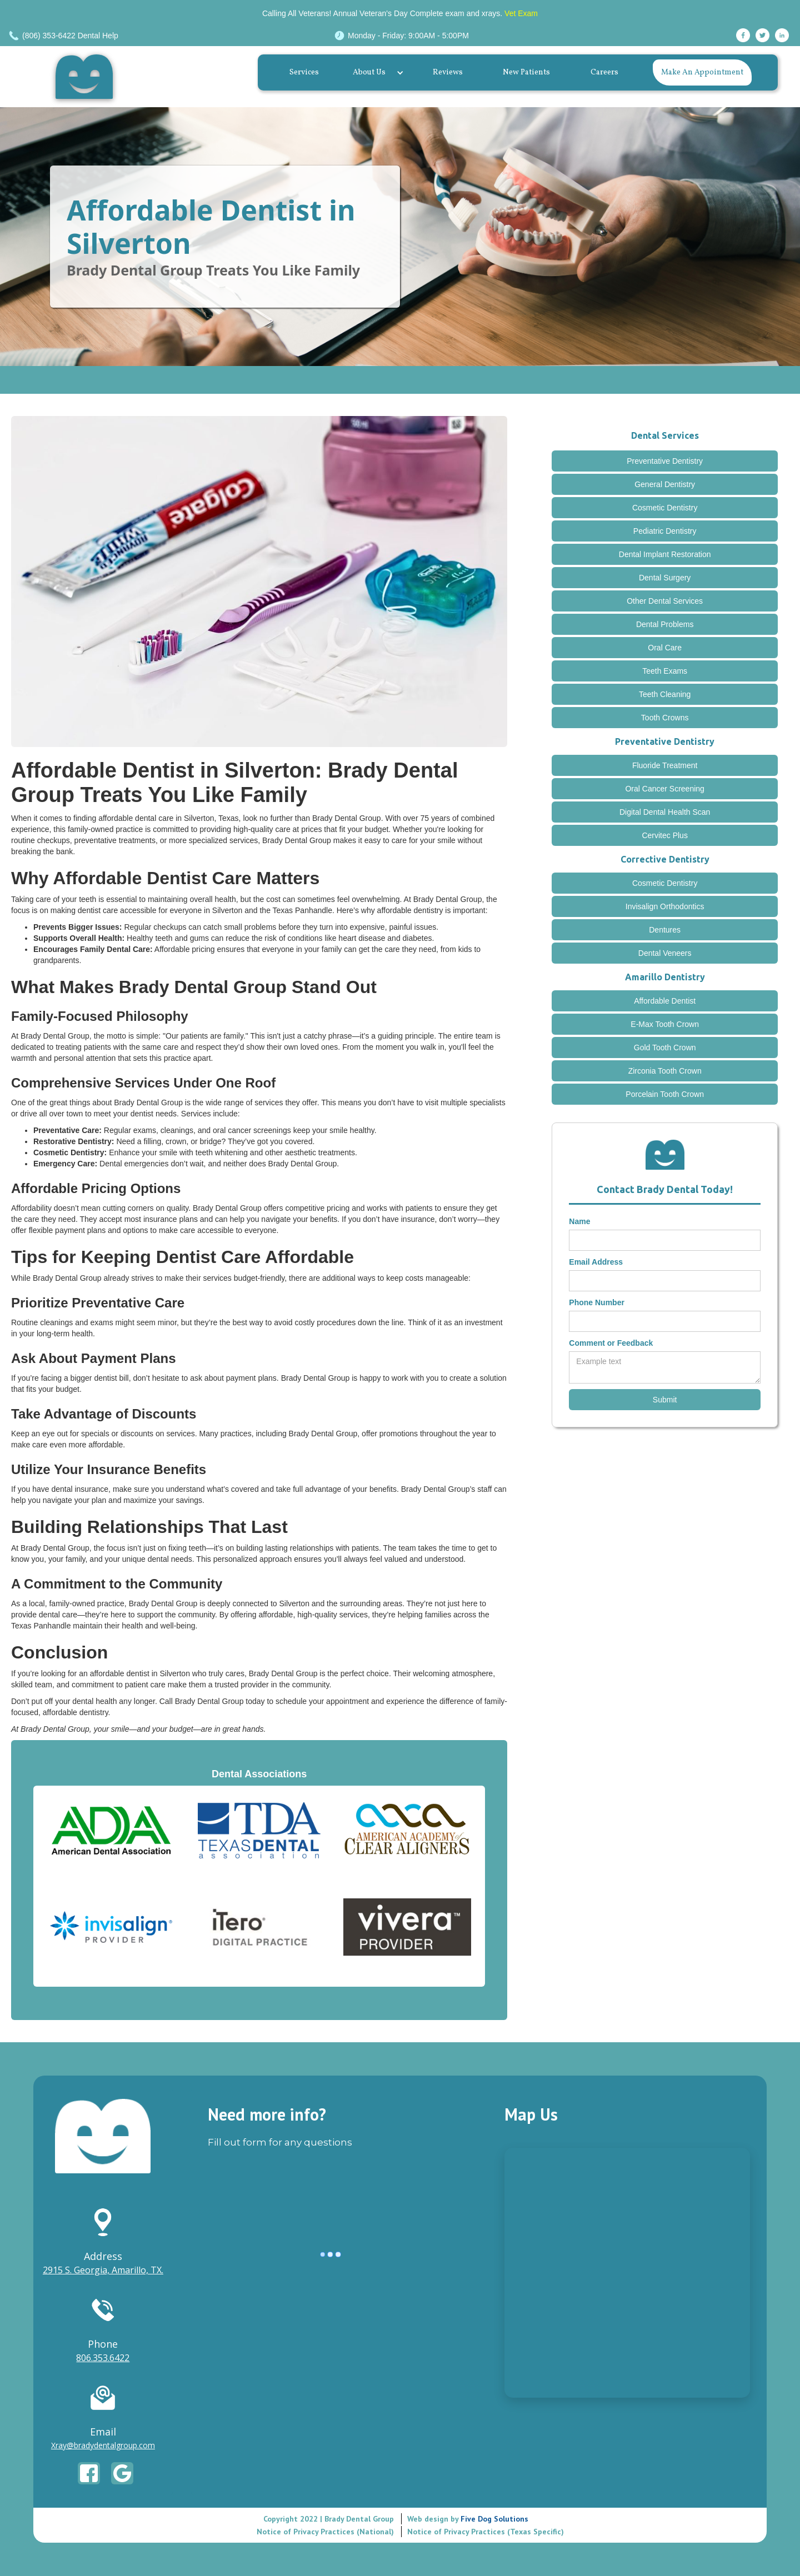 This screenshot has width=800, height=2576. What do you see at coordinates (521, 13) in the screenshot?
I see `Vet Exam` at bounding box center [521, 13].